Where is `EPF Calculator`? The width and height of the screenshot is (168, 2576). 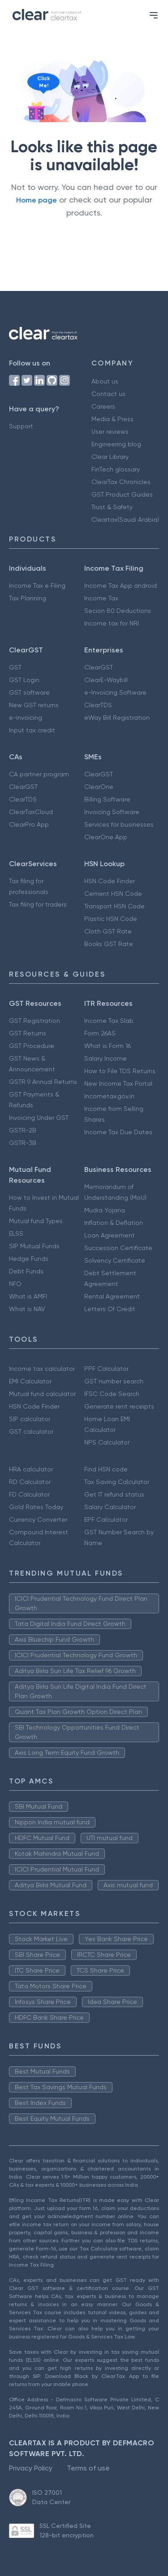 EPF Calculator is located at coordinates (106, 1519).